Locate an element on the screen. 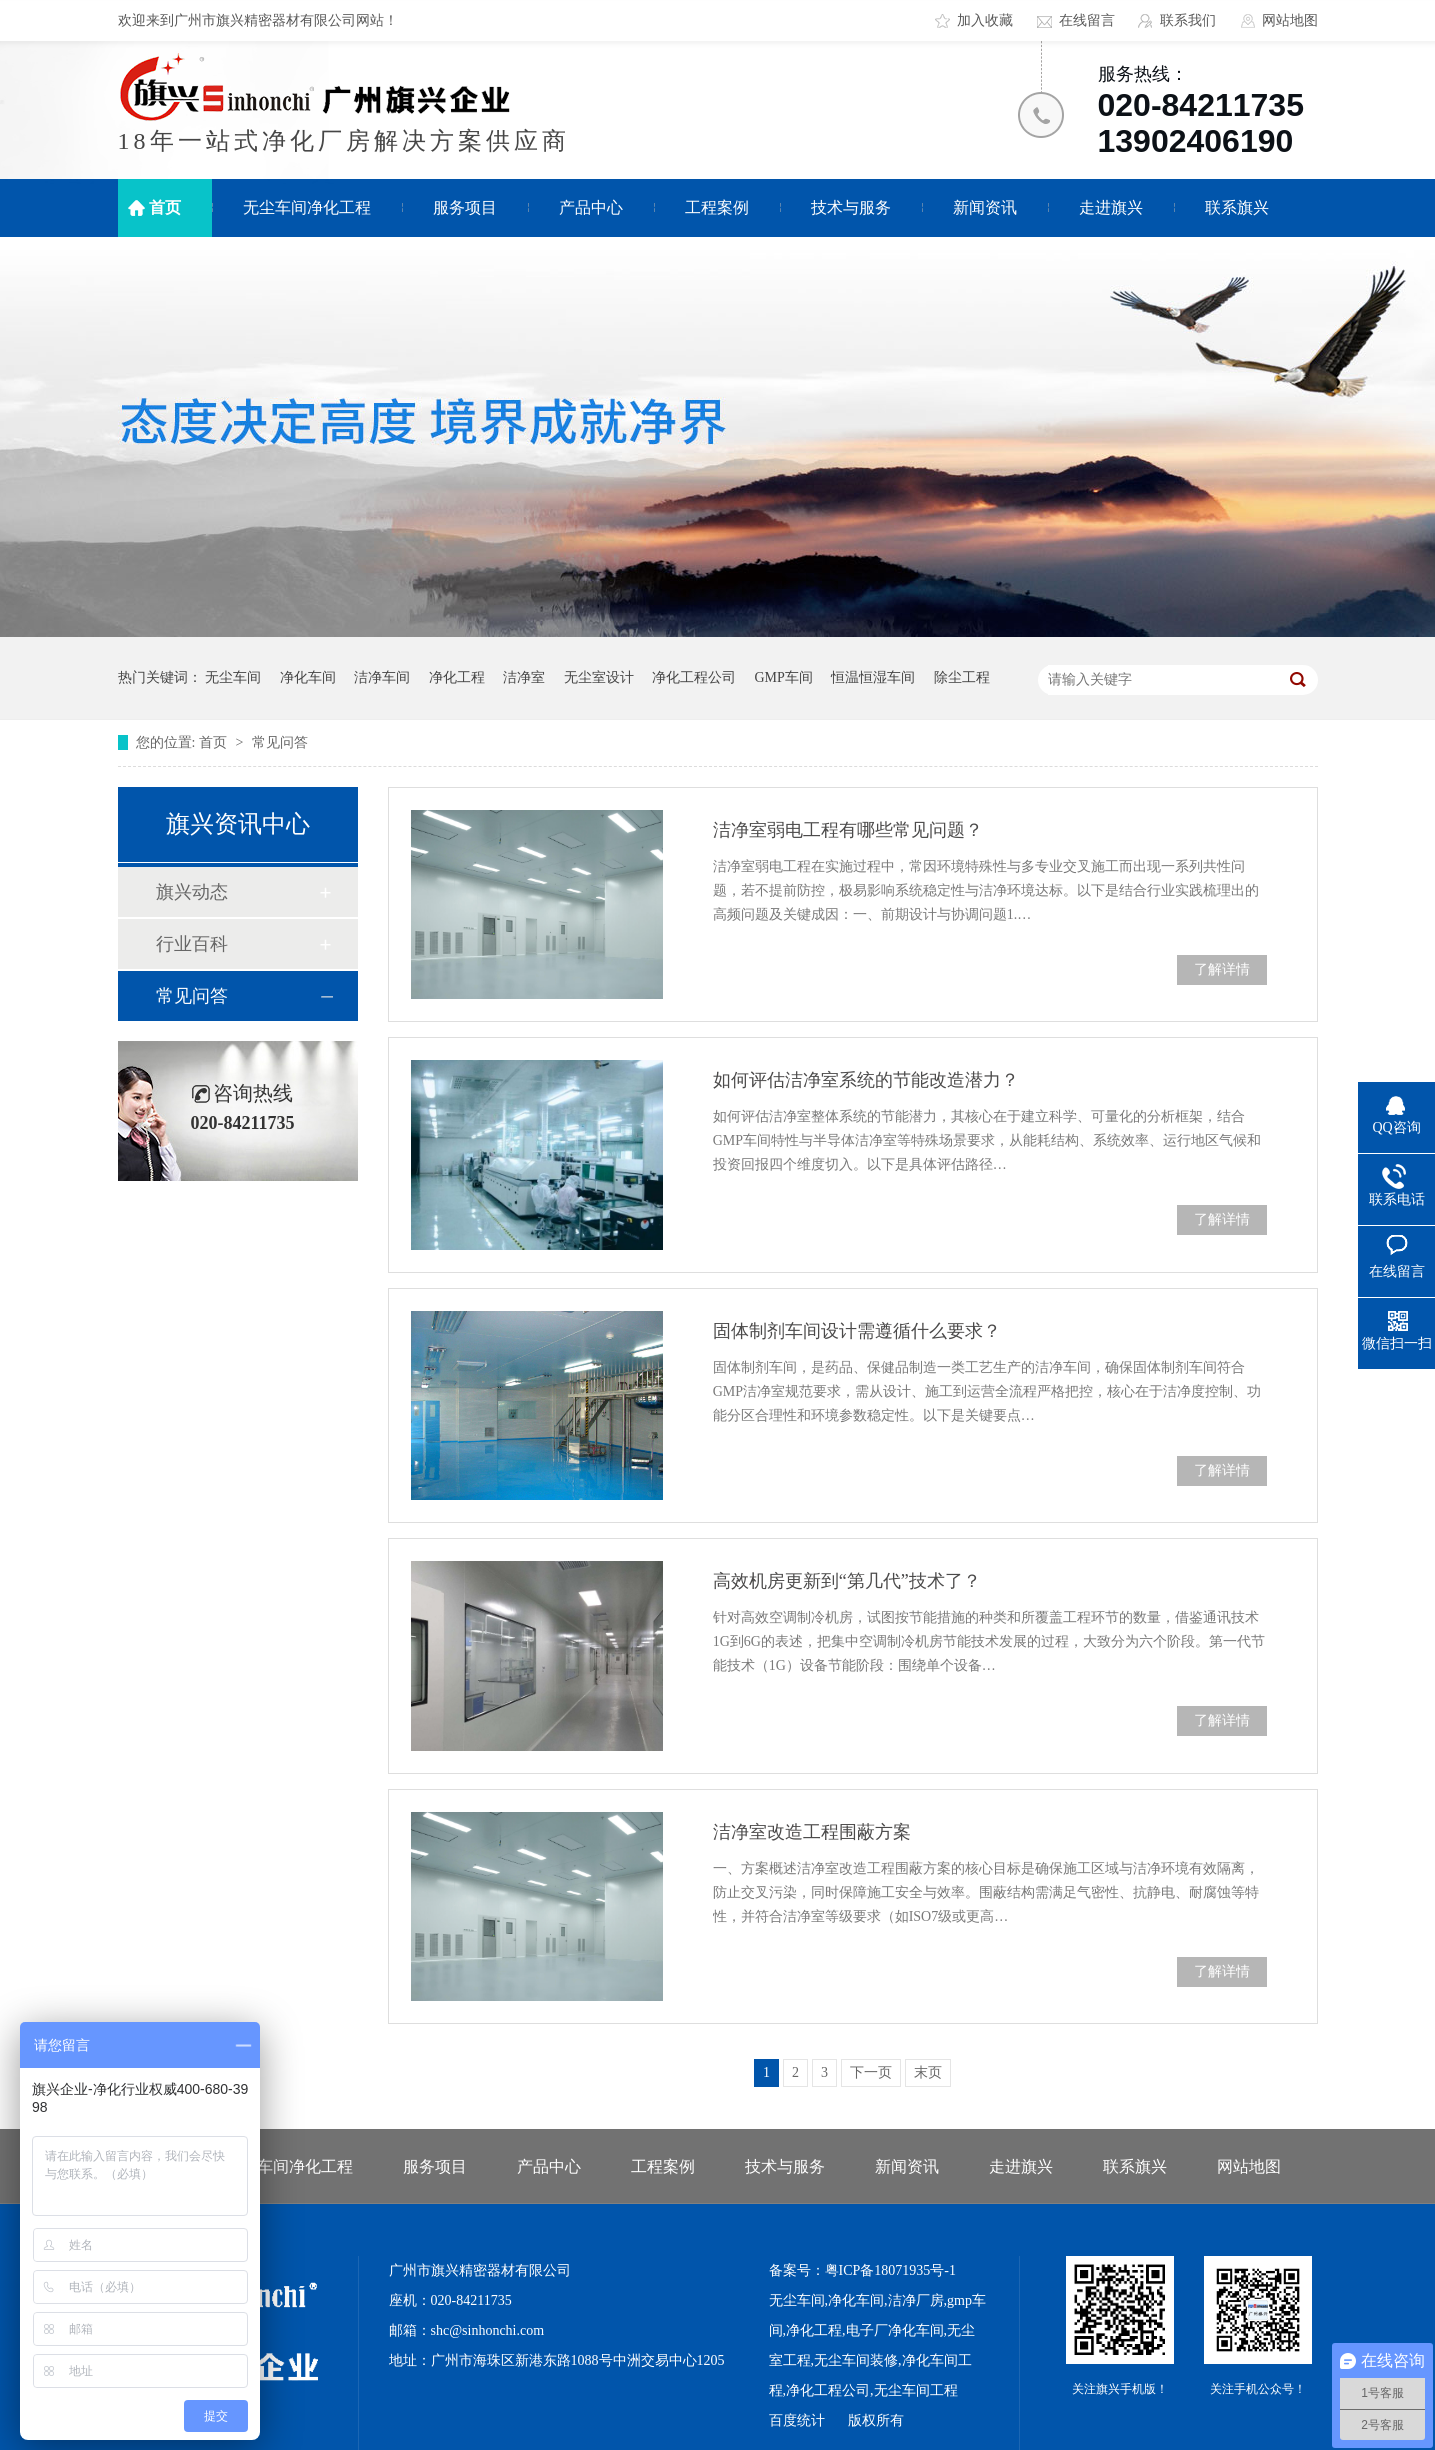  无尘车间 is located at coordinates (233, 677).